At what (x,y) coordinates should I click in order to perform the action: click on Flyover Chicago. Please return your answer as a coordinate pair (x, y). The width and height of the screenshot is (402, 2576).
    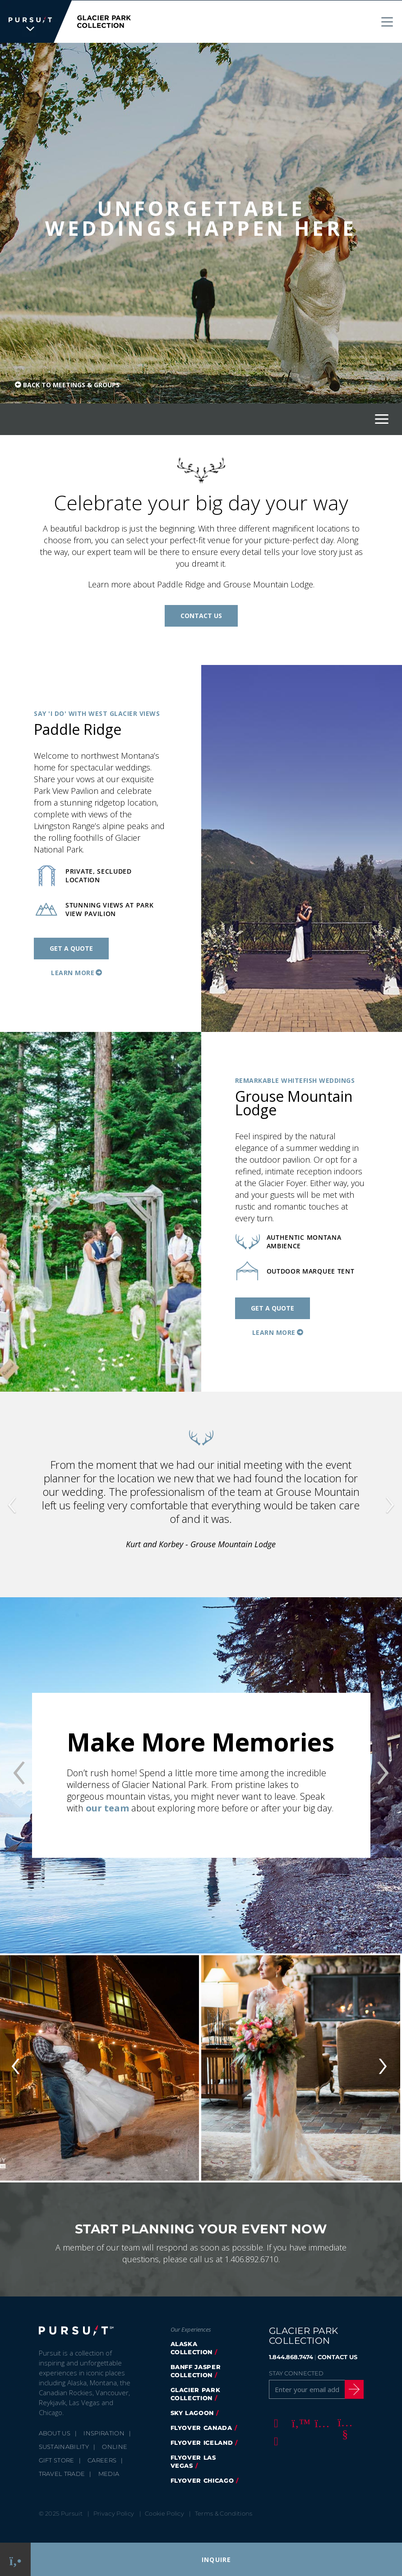
    Looking at the image, I should click on (202, 2480).